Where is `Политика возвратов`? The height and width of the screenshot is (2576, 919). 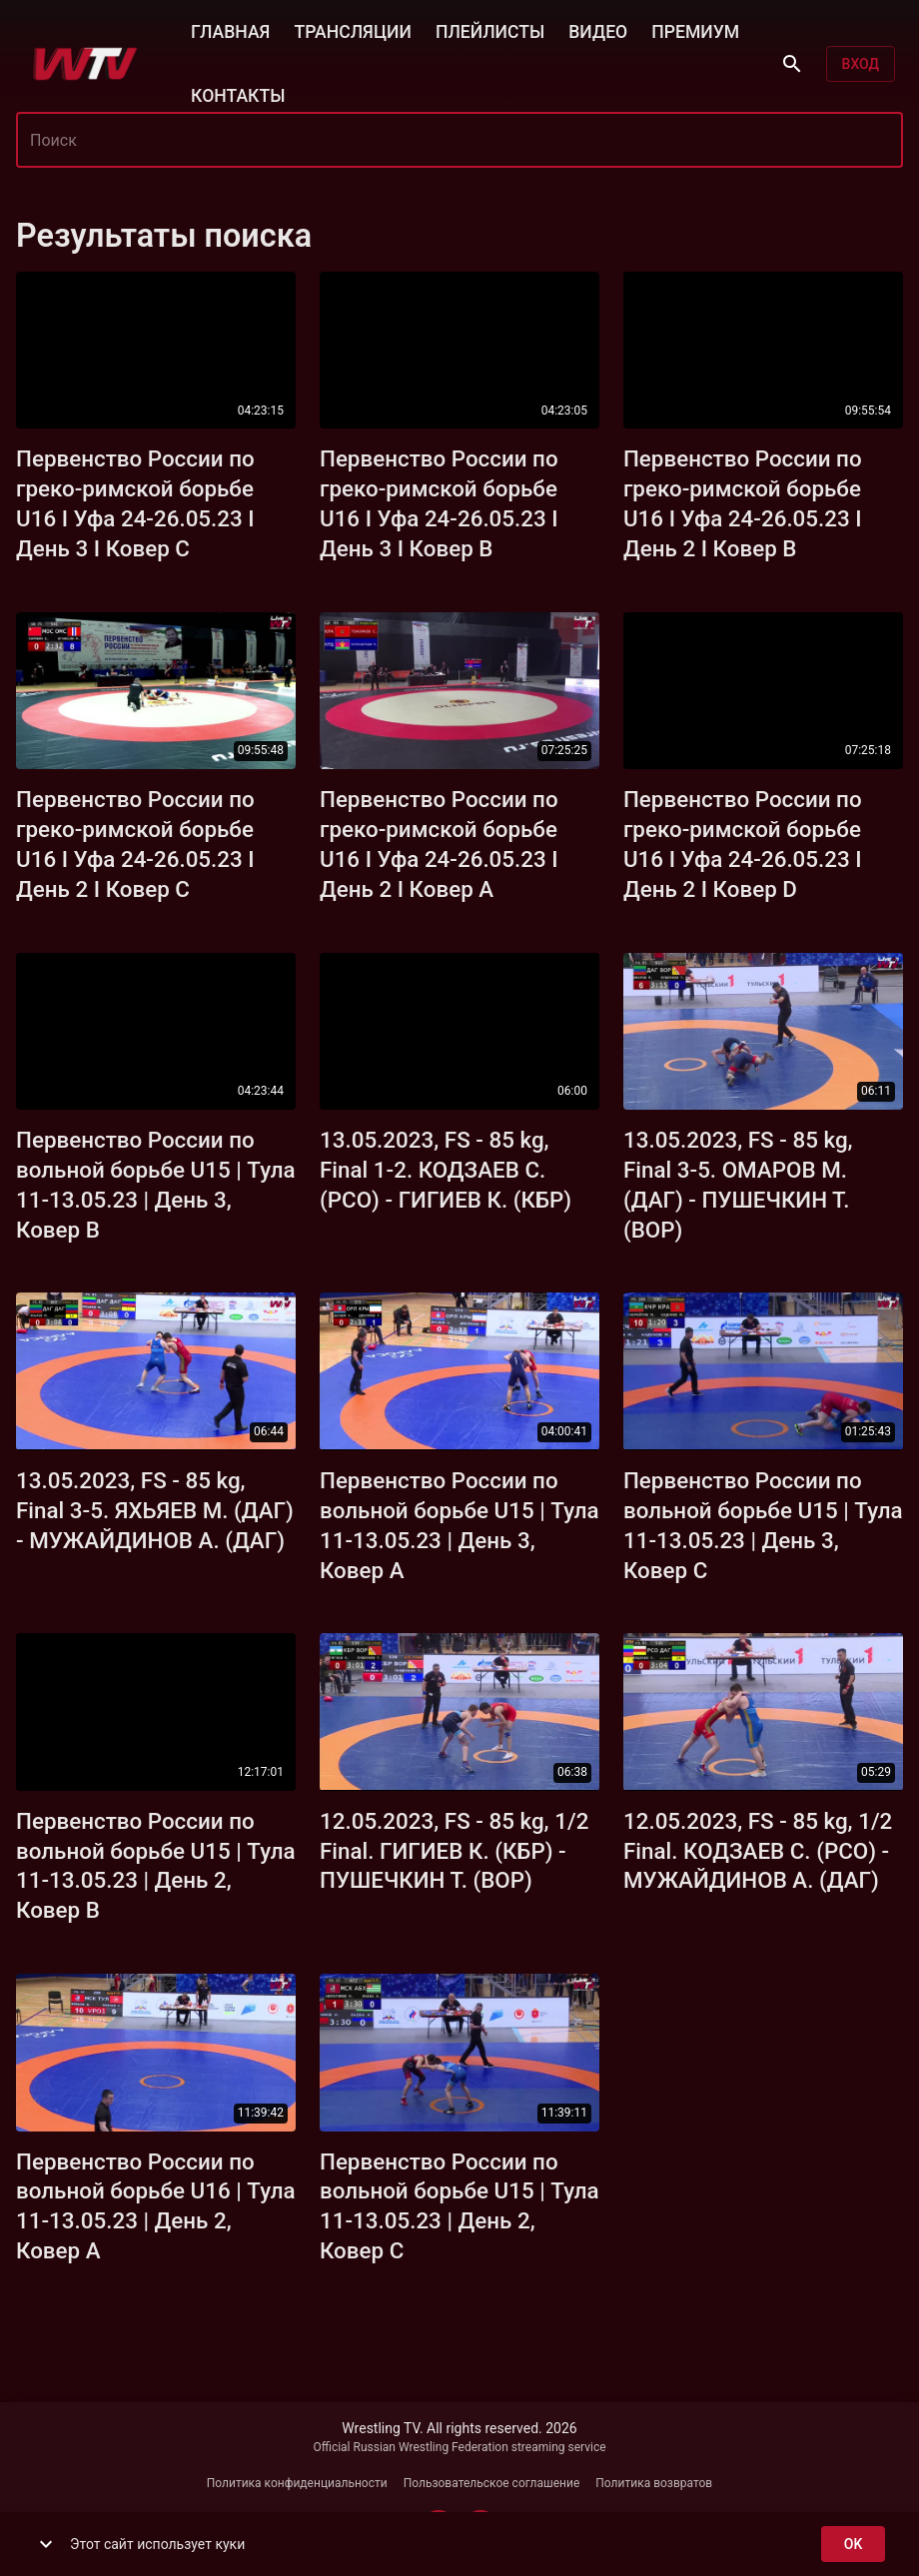 Политика возвратов is located at coordinates (653, 2483).